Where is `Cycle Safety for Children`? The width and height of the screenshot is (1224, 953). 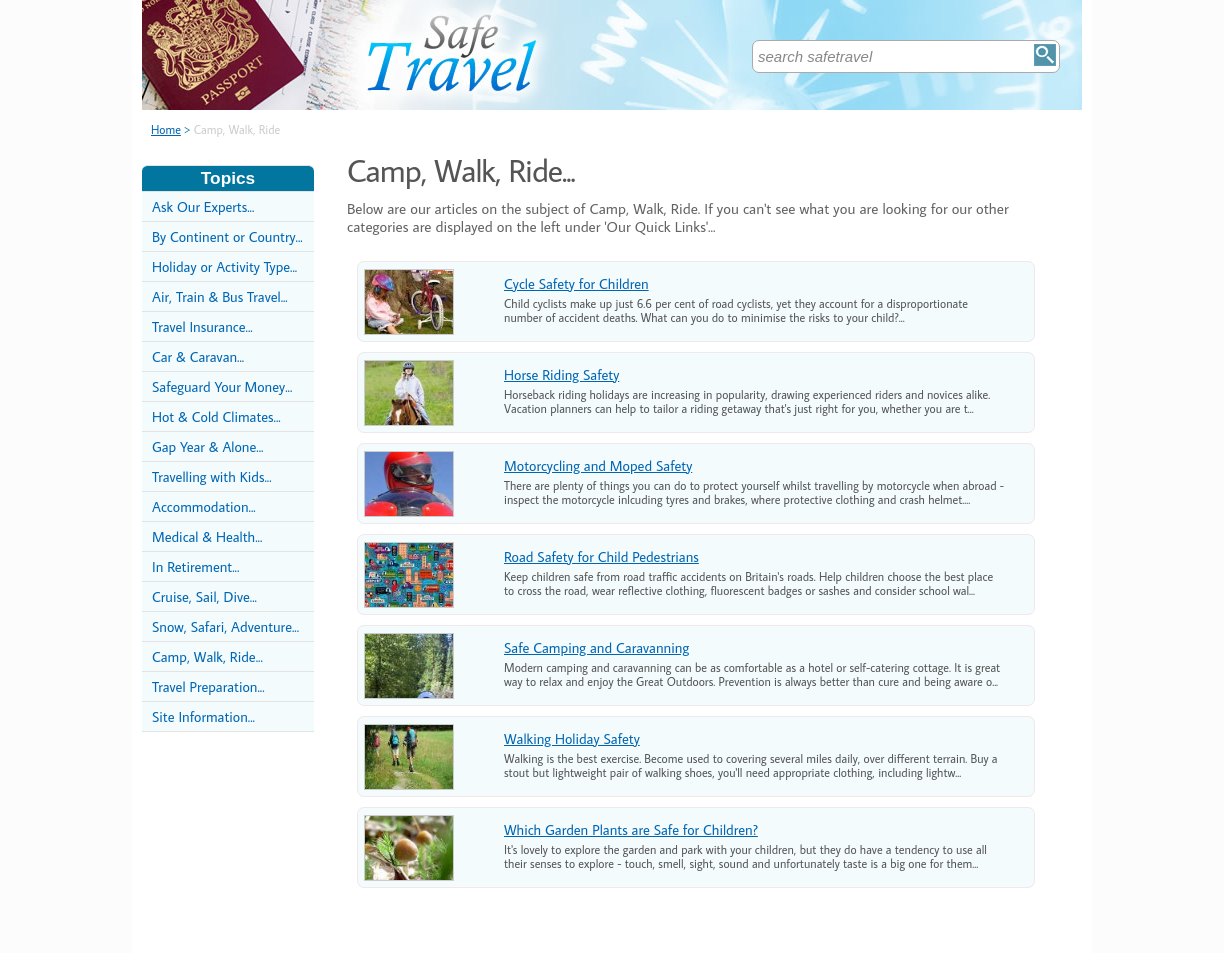
Cycle Safety for Children is located at coordinates (576, 283).